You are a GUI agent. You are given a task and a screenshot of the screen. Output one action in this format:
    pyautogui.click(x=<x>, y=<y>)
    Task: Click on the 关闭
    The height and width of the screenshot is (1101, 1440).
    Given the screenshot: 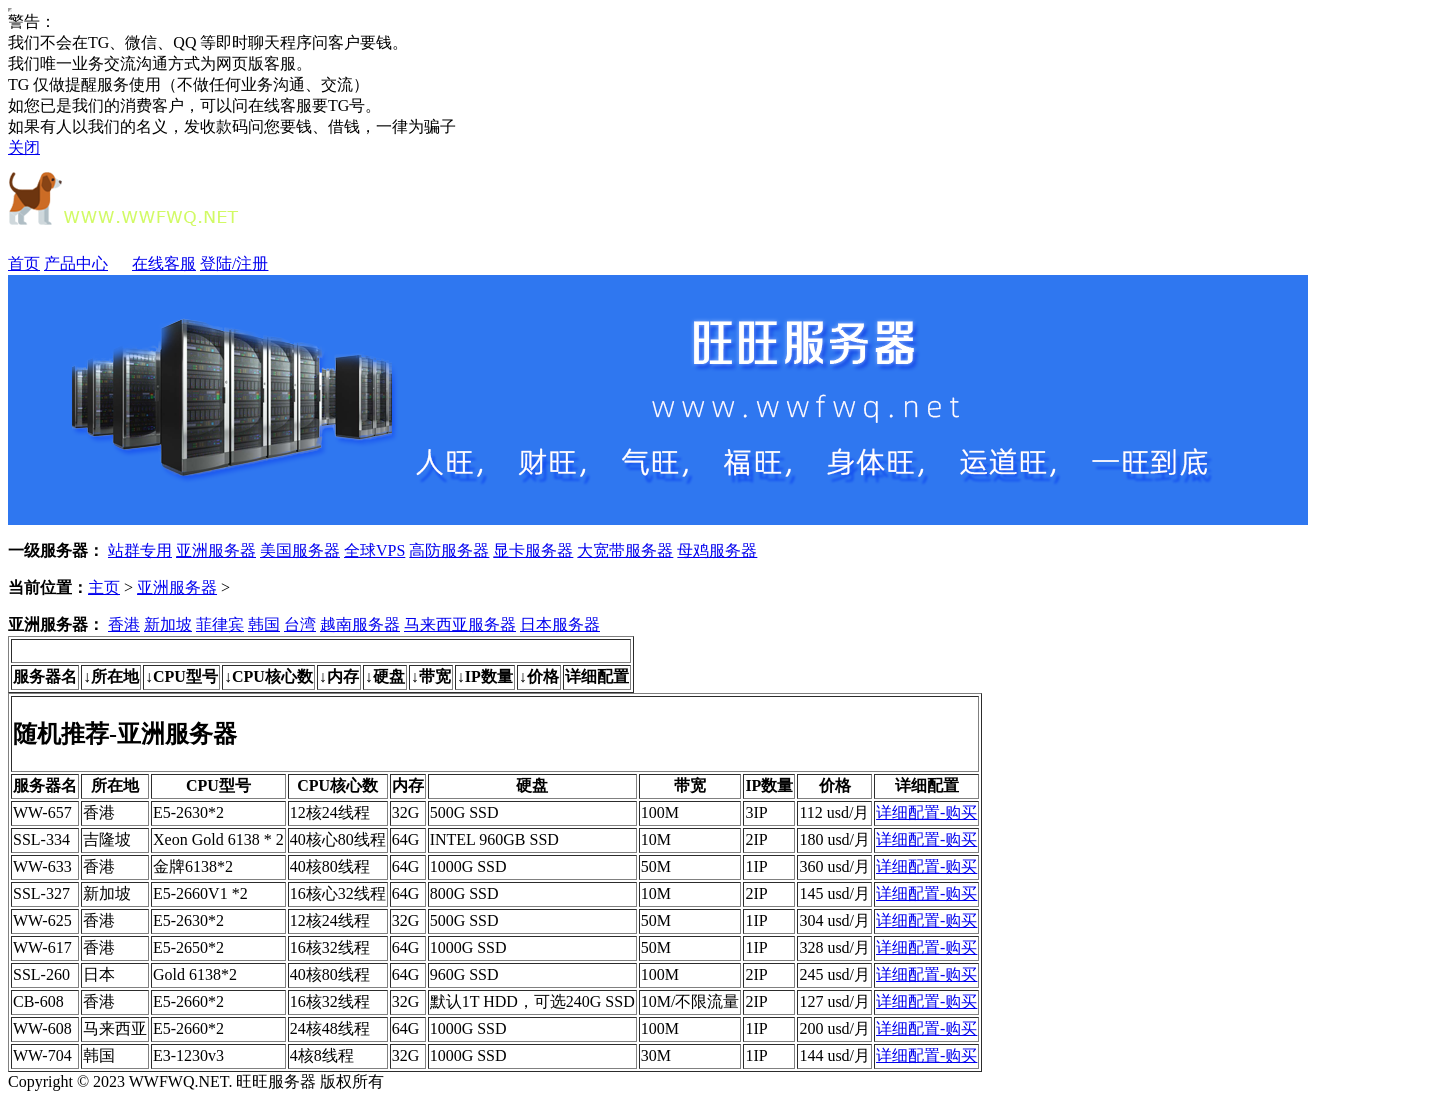 What is the action you would take?
    pyautogui.click(x=24, y=147)
    